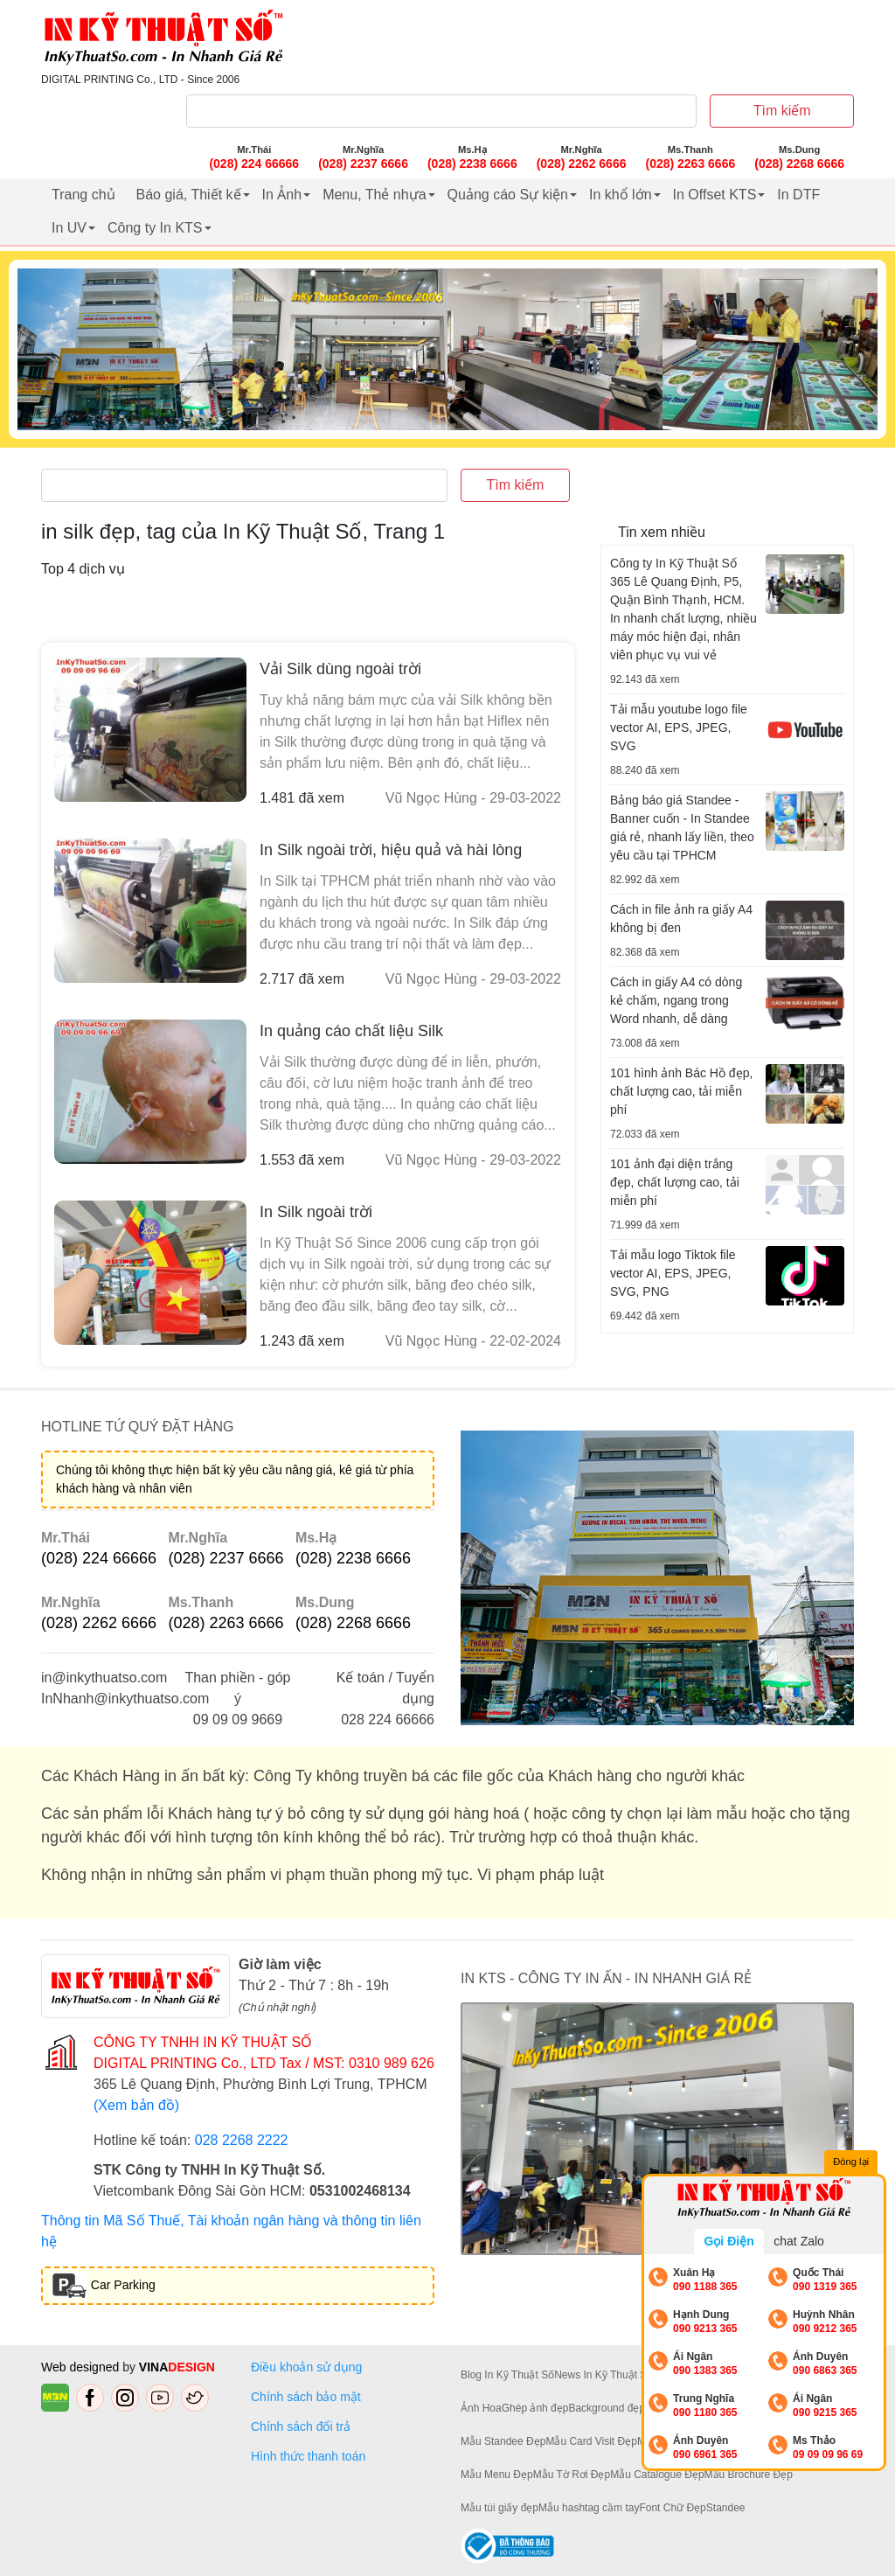 This screenshot has width=895, height=2576. I want to click on Trang chủ, so click(83, 194).